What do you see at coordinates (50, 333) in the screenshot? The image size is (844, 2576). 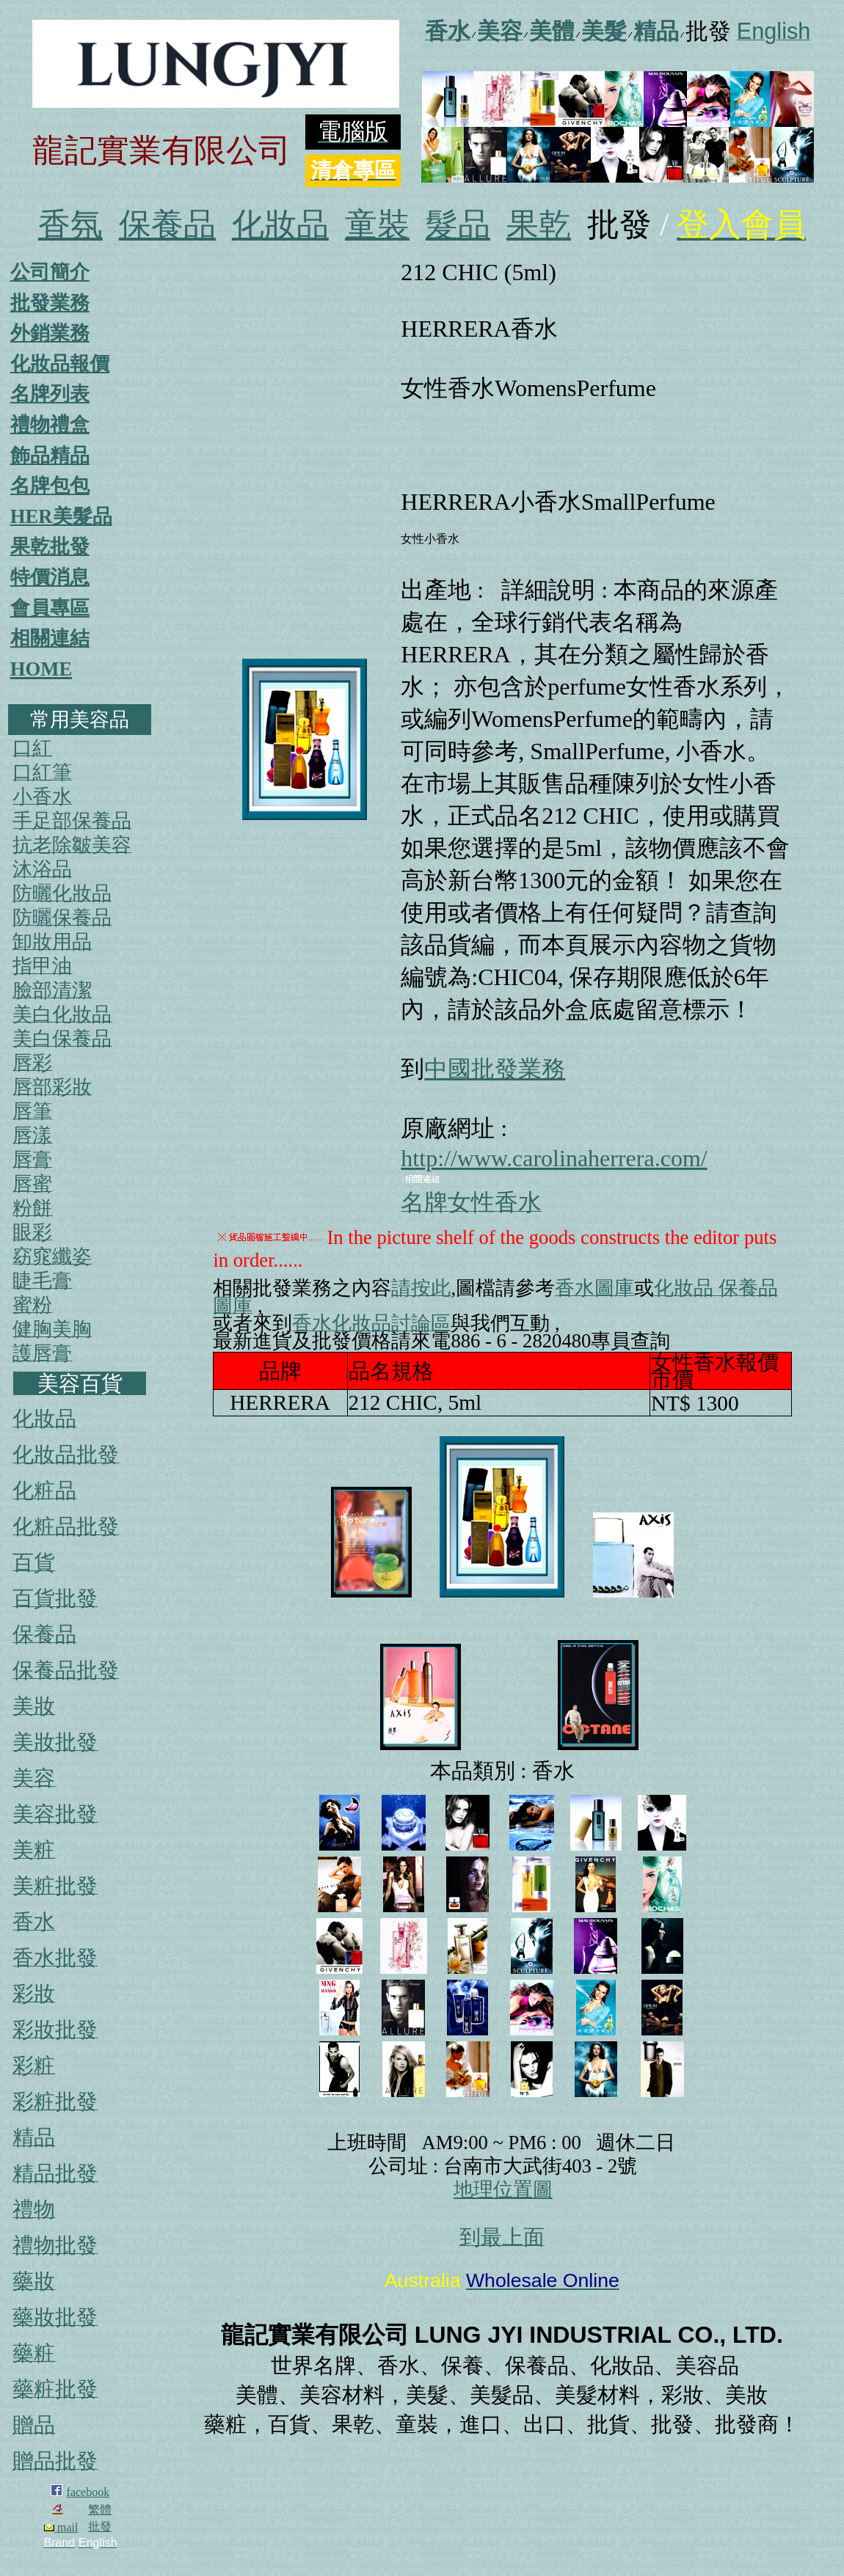 I see `外銷業務` at bounding box center [50, 333].